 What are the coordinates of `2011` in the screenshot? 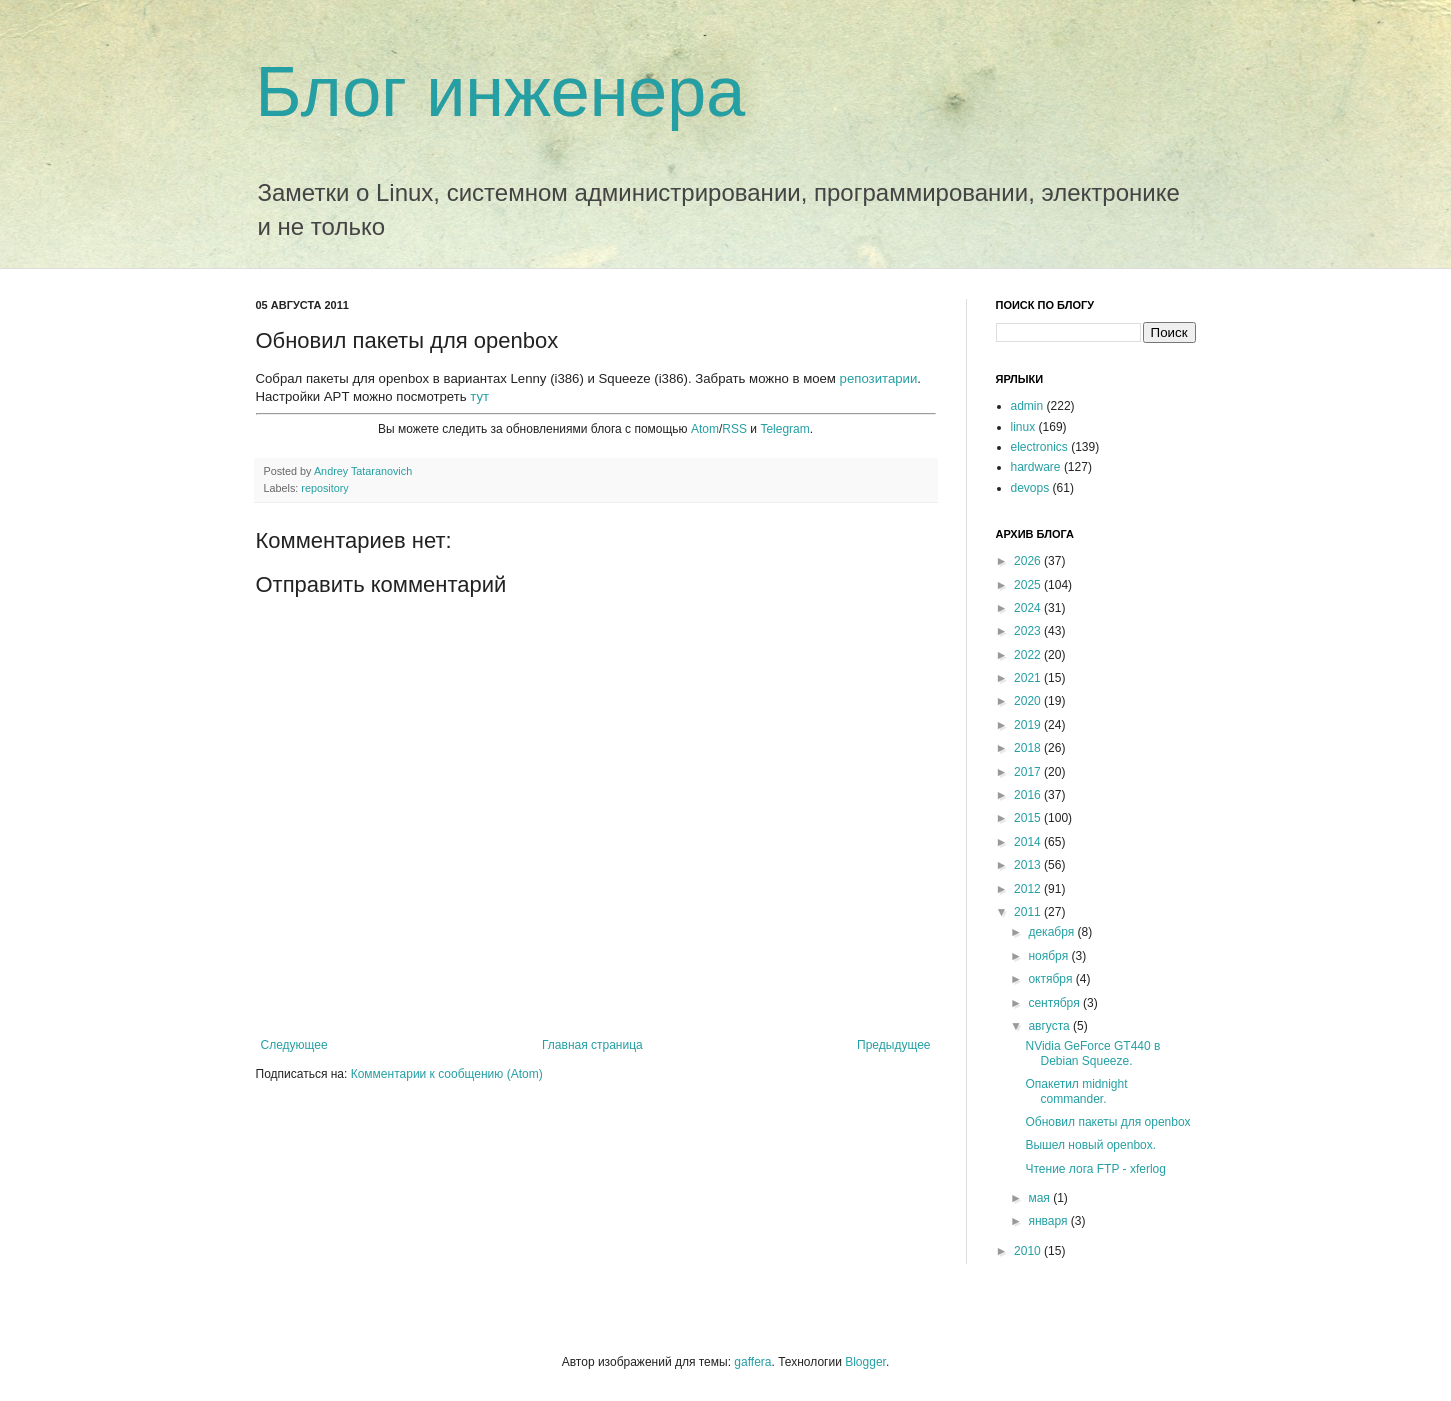 It's located at (1029, 912).